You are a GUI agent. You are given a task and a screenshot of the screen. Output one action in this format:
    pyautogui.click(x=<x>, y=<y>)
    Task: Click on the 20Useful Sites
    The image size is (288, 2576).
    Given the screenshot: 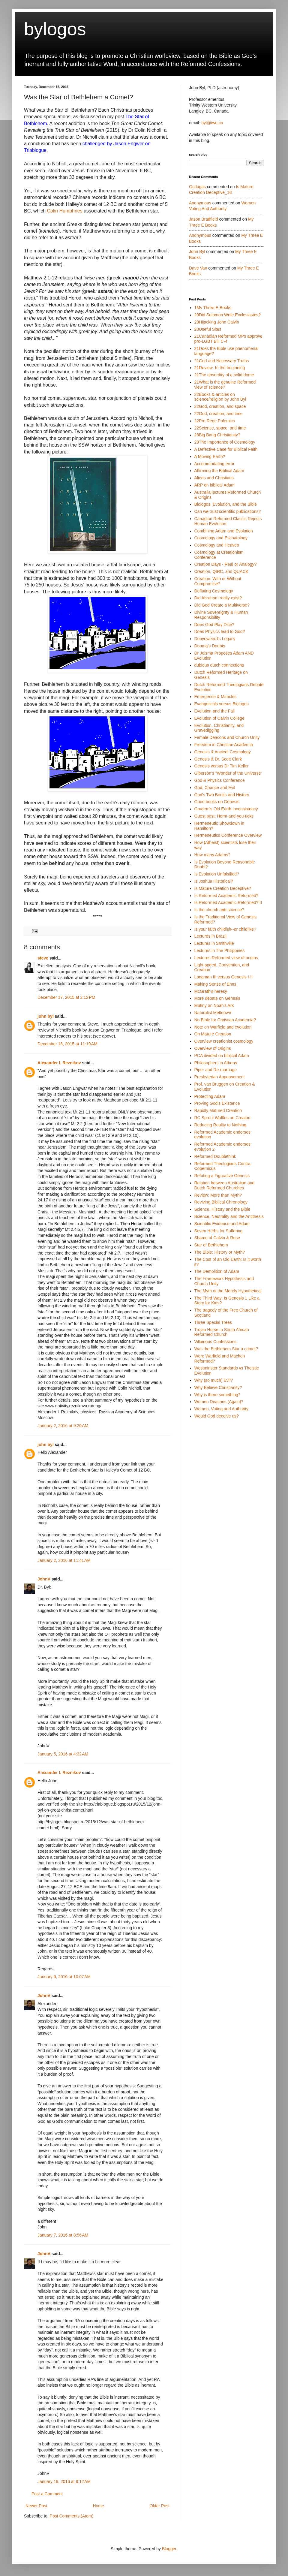 What is the action you would take?
    pyautogui.click(x=207, y=329)
    